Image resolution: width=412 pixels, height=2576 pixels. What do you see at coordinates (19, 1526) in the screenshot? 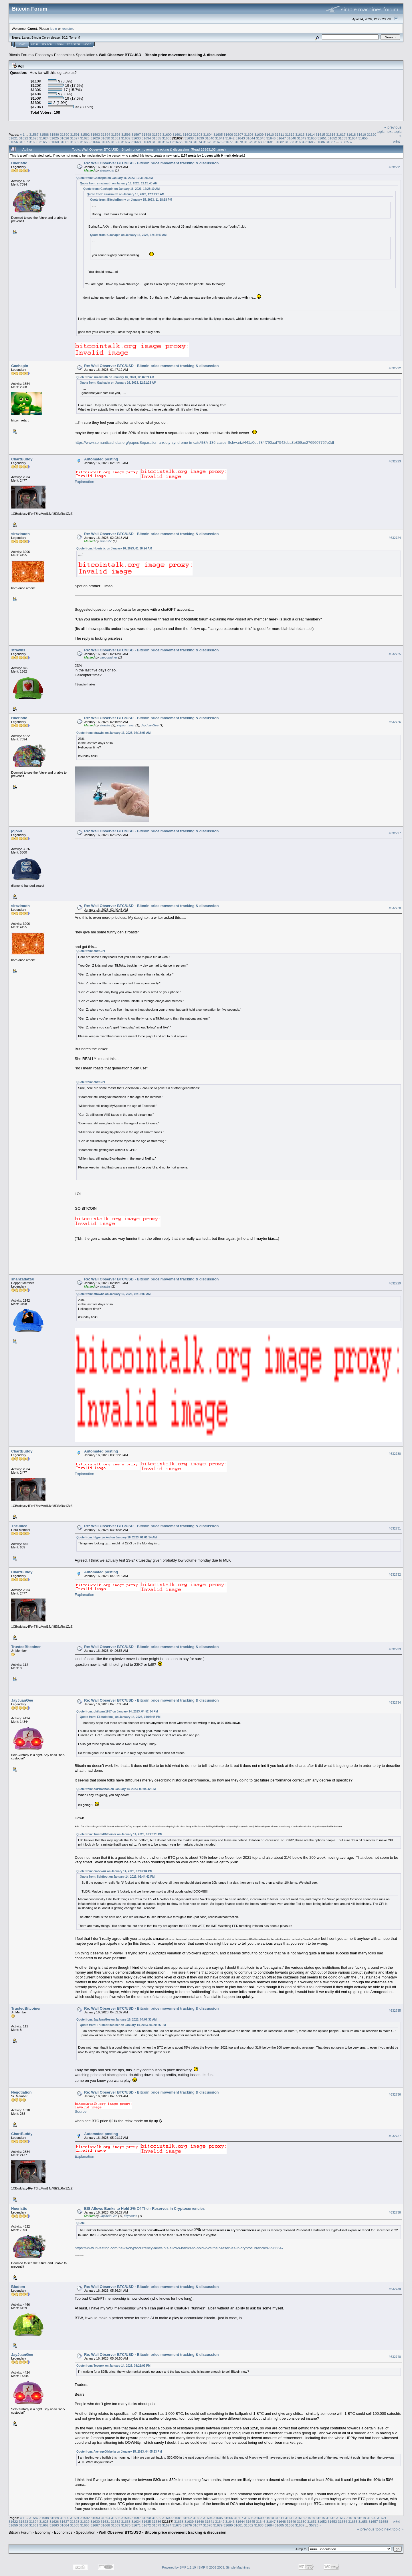
I see `TheJuice` at bounding box center [19, 1526].